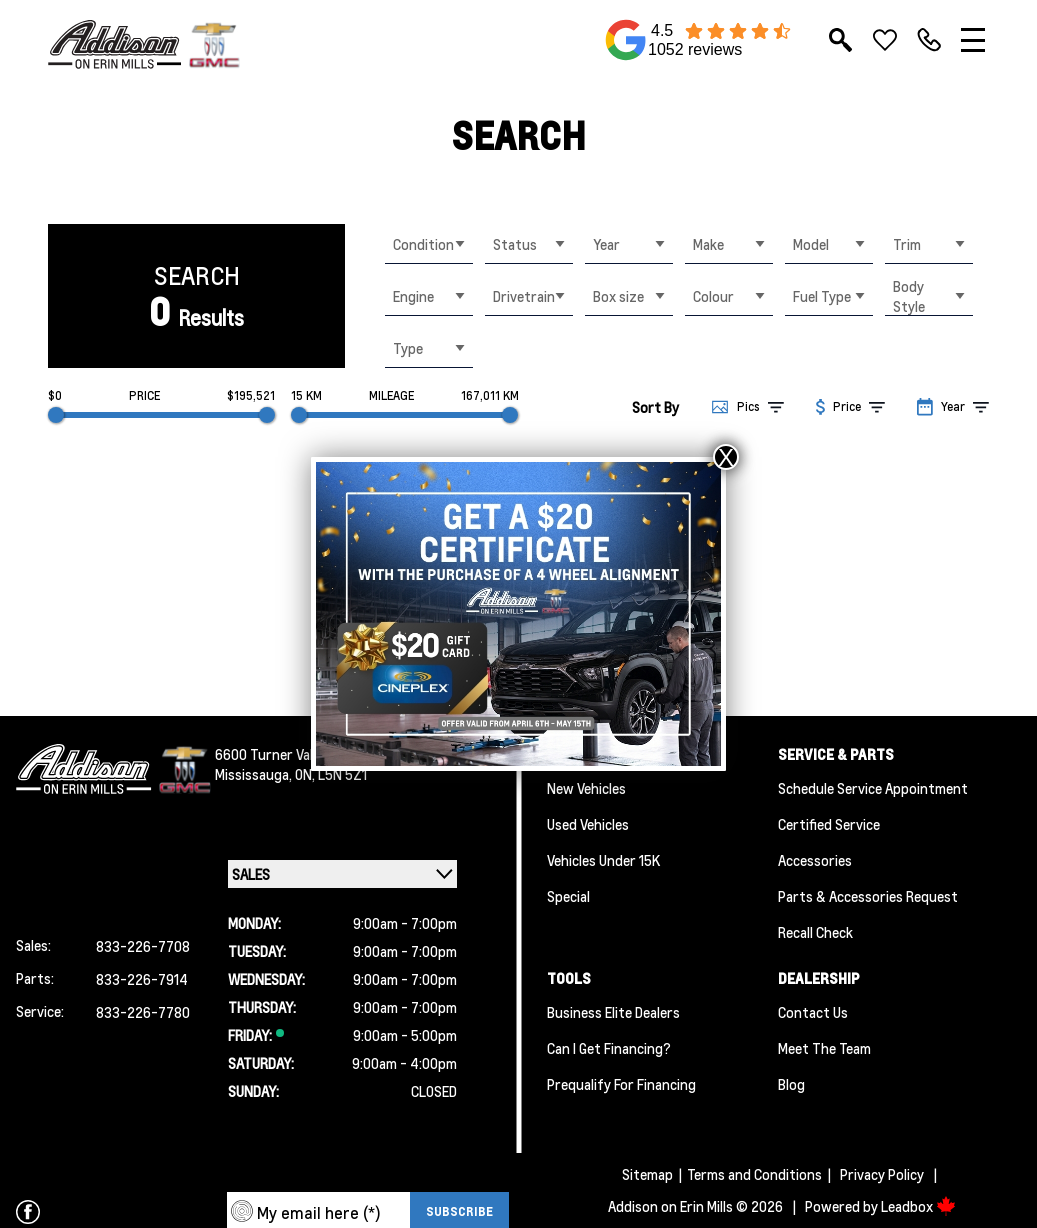  Describe the element at coordinates (603, 860) in the screenshot. I see `Vehicles Under 15K` at that location.